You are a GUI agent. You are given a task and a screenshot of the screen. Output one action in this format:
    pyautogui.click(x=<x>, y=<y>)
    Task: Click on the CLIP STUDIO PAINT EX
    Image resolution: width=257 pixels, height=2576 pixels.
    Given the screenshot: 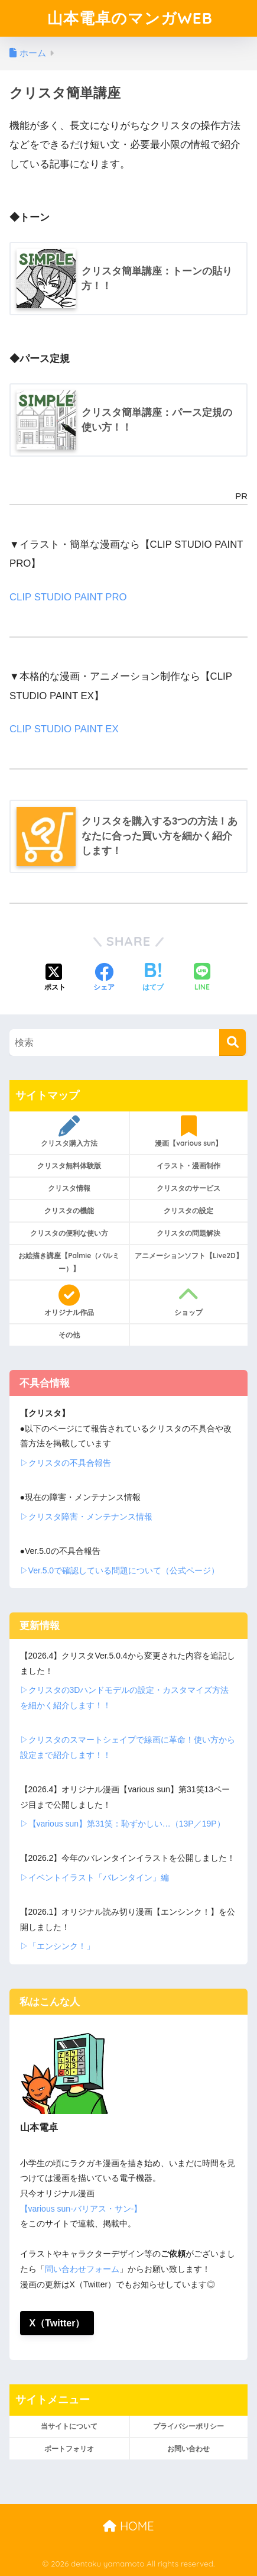 What is the action you would take?
    pyautogui.click(x=64, y=729)
    